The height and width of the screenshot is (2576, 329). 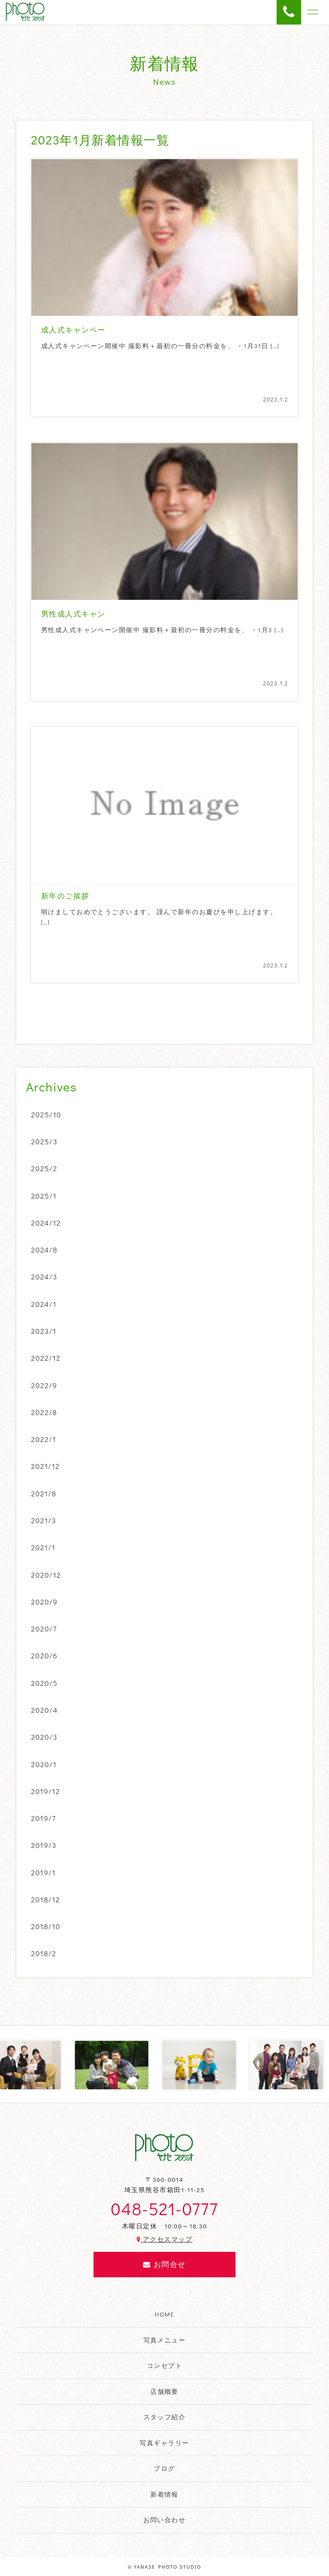 What do you see at coordinates (44, 1385) in the screenshot?
I see `2022/9` at bounding box center [44, 1385].